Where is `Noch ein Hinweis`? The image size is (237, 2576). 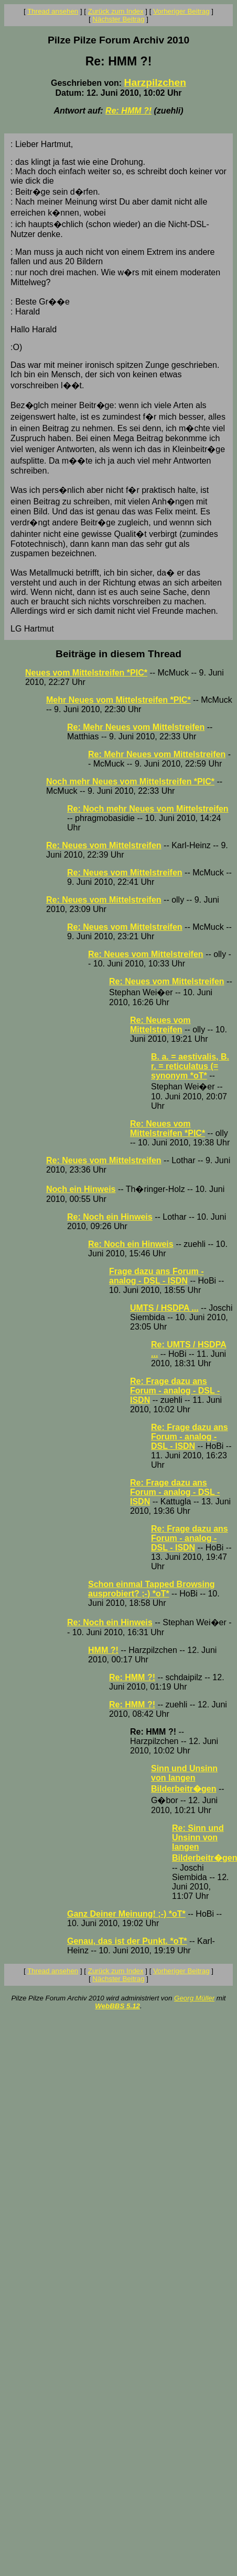
Noch ein Hinweis is located at coordinates (80, 1189).